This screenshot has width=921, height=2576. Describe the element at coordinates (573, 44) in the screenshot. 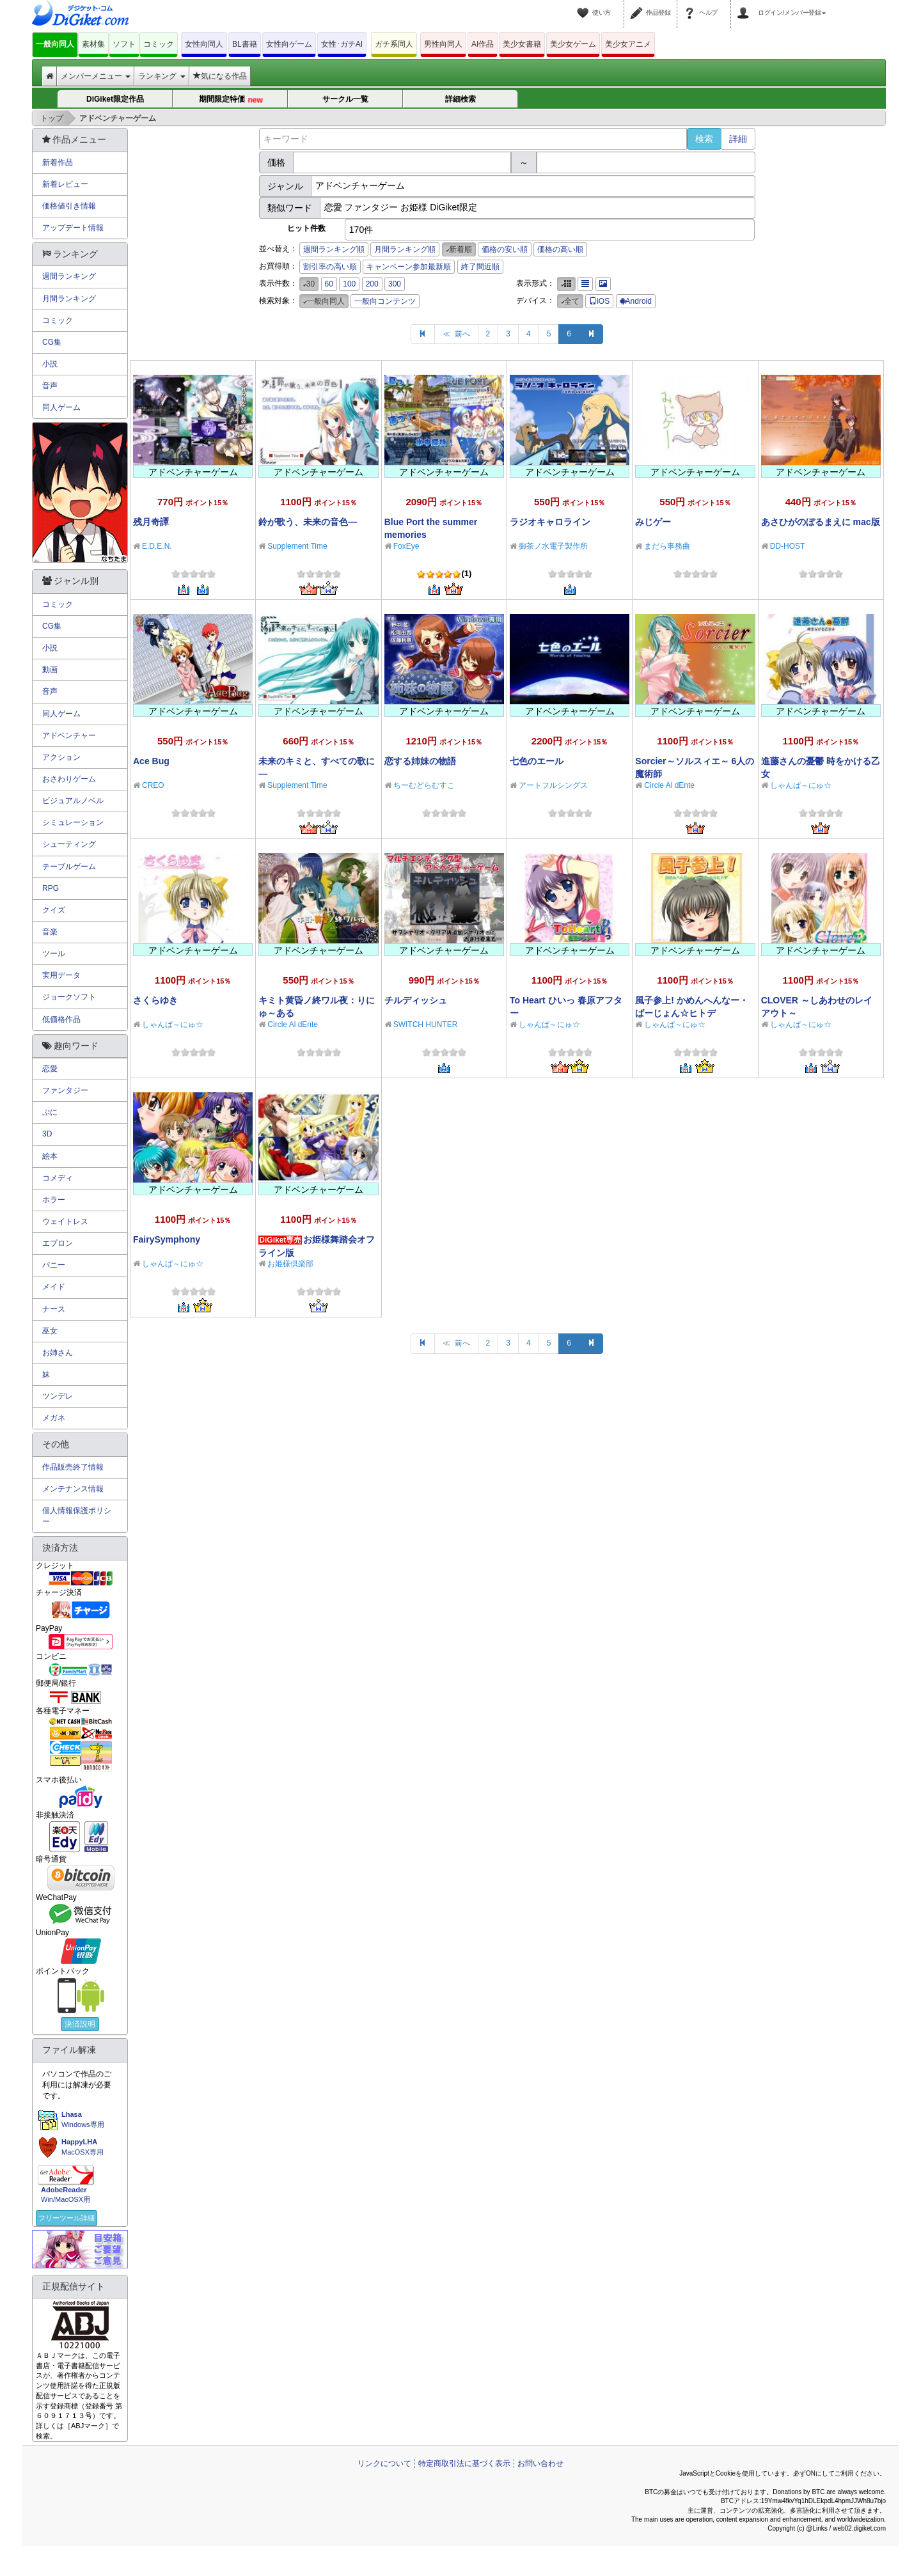

I see `美少女ゲーム` at that location.